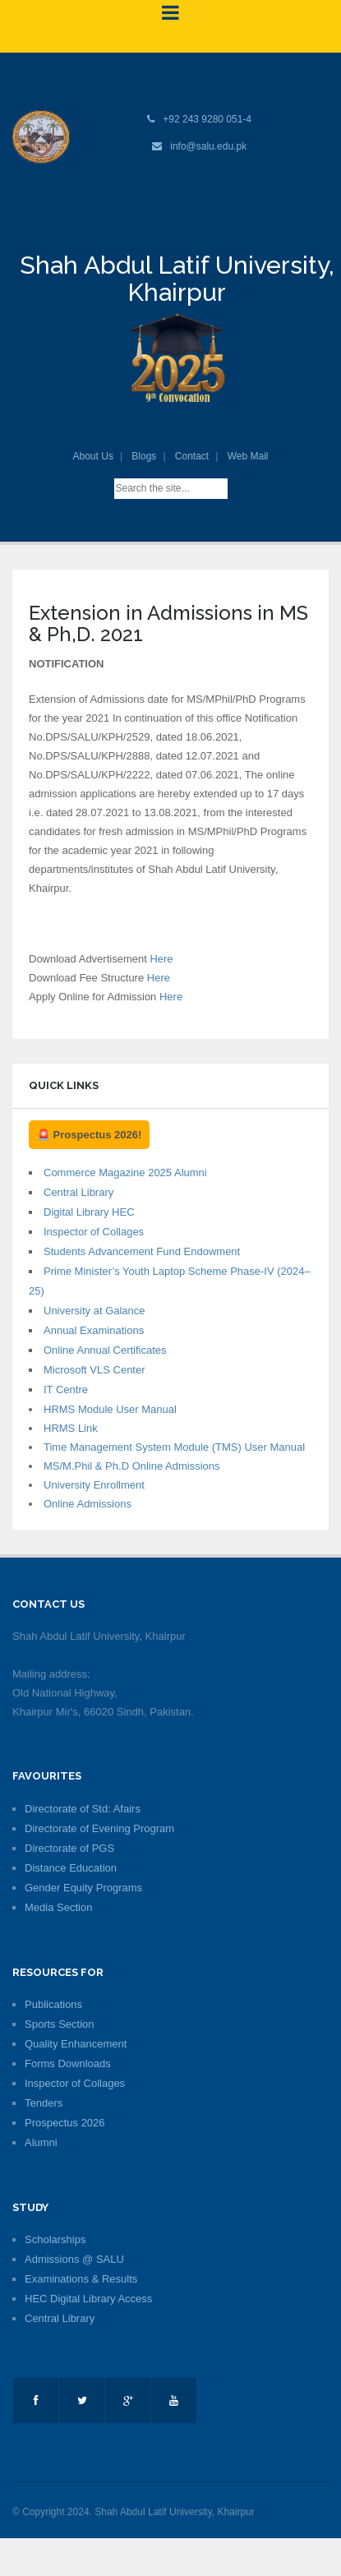  What do you see at coordinates (78, 1192) in the screenshot?
I see `Central Library` at bounding box center [78, 1192].